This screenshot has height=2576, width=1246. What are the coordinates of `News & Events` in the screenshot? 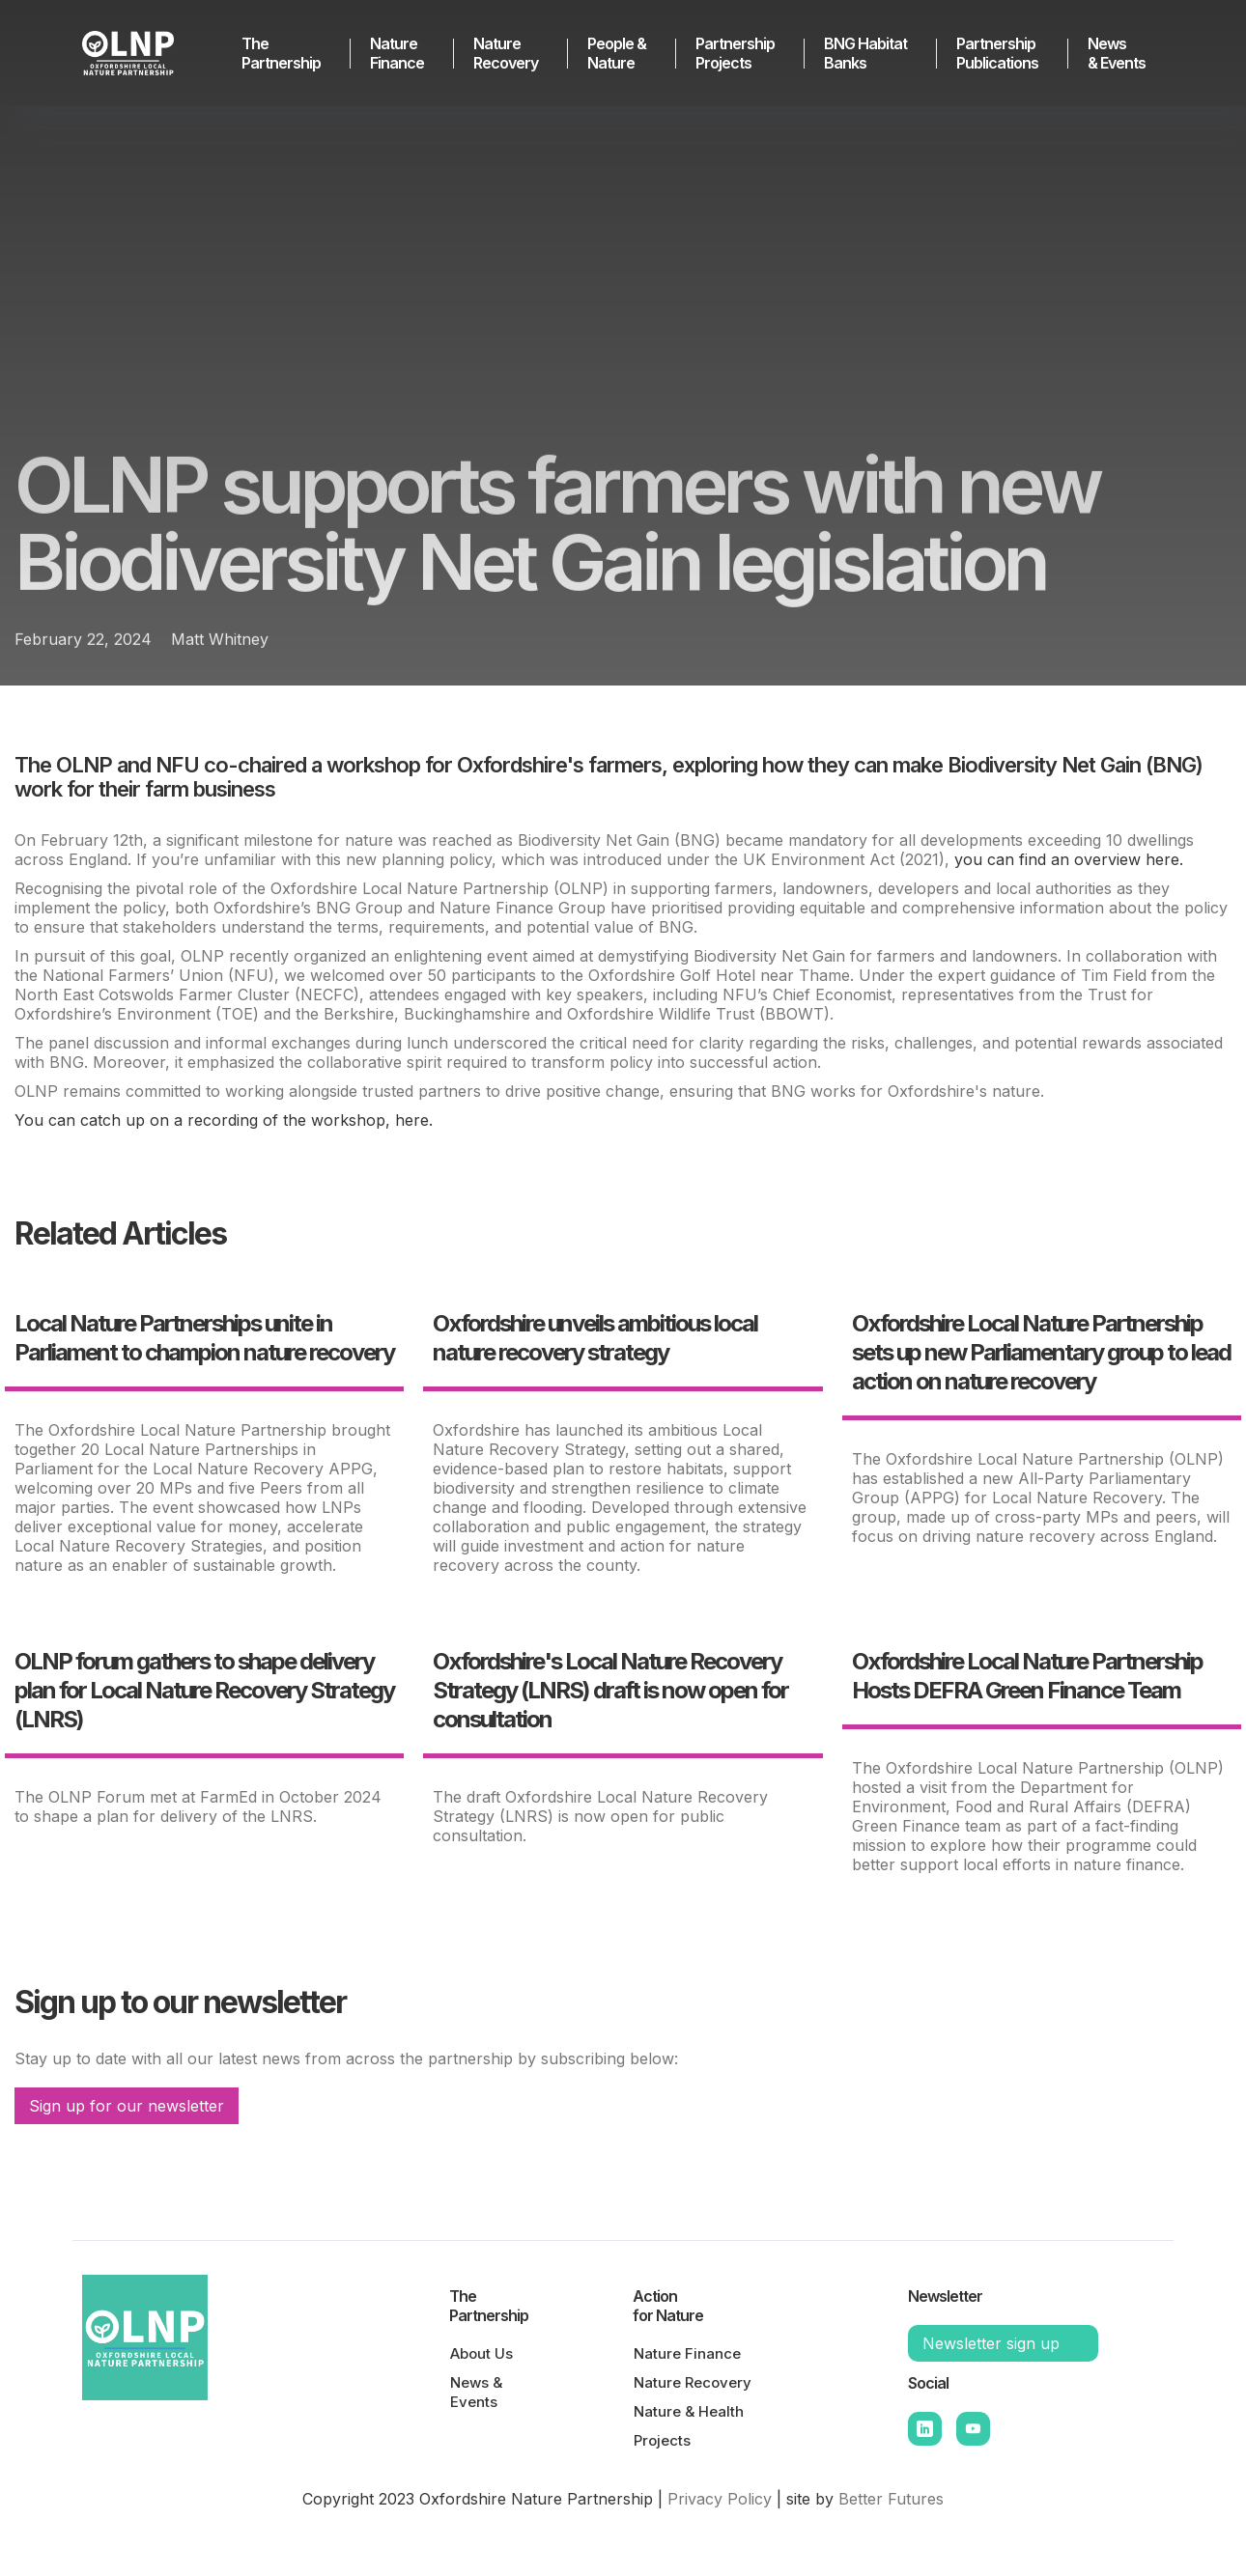 It's located at (1117, 53).